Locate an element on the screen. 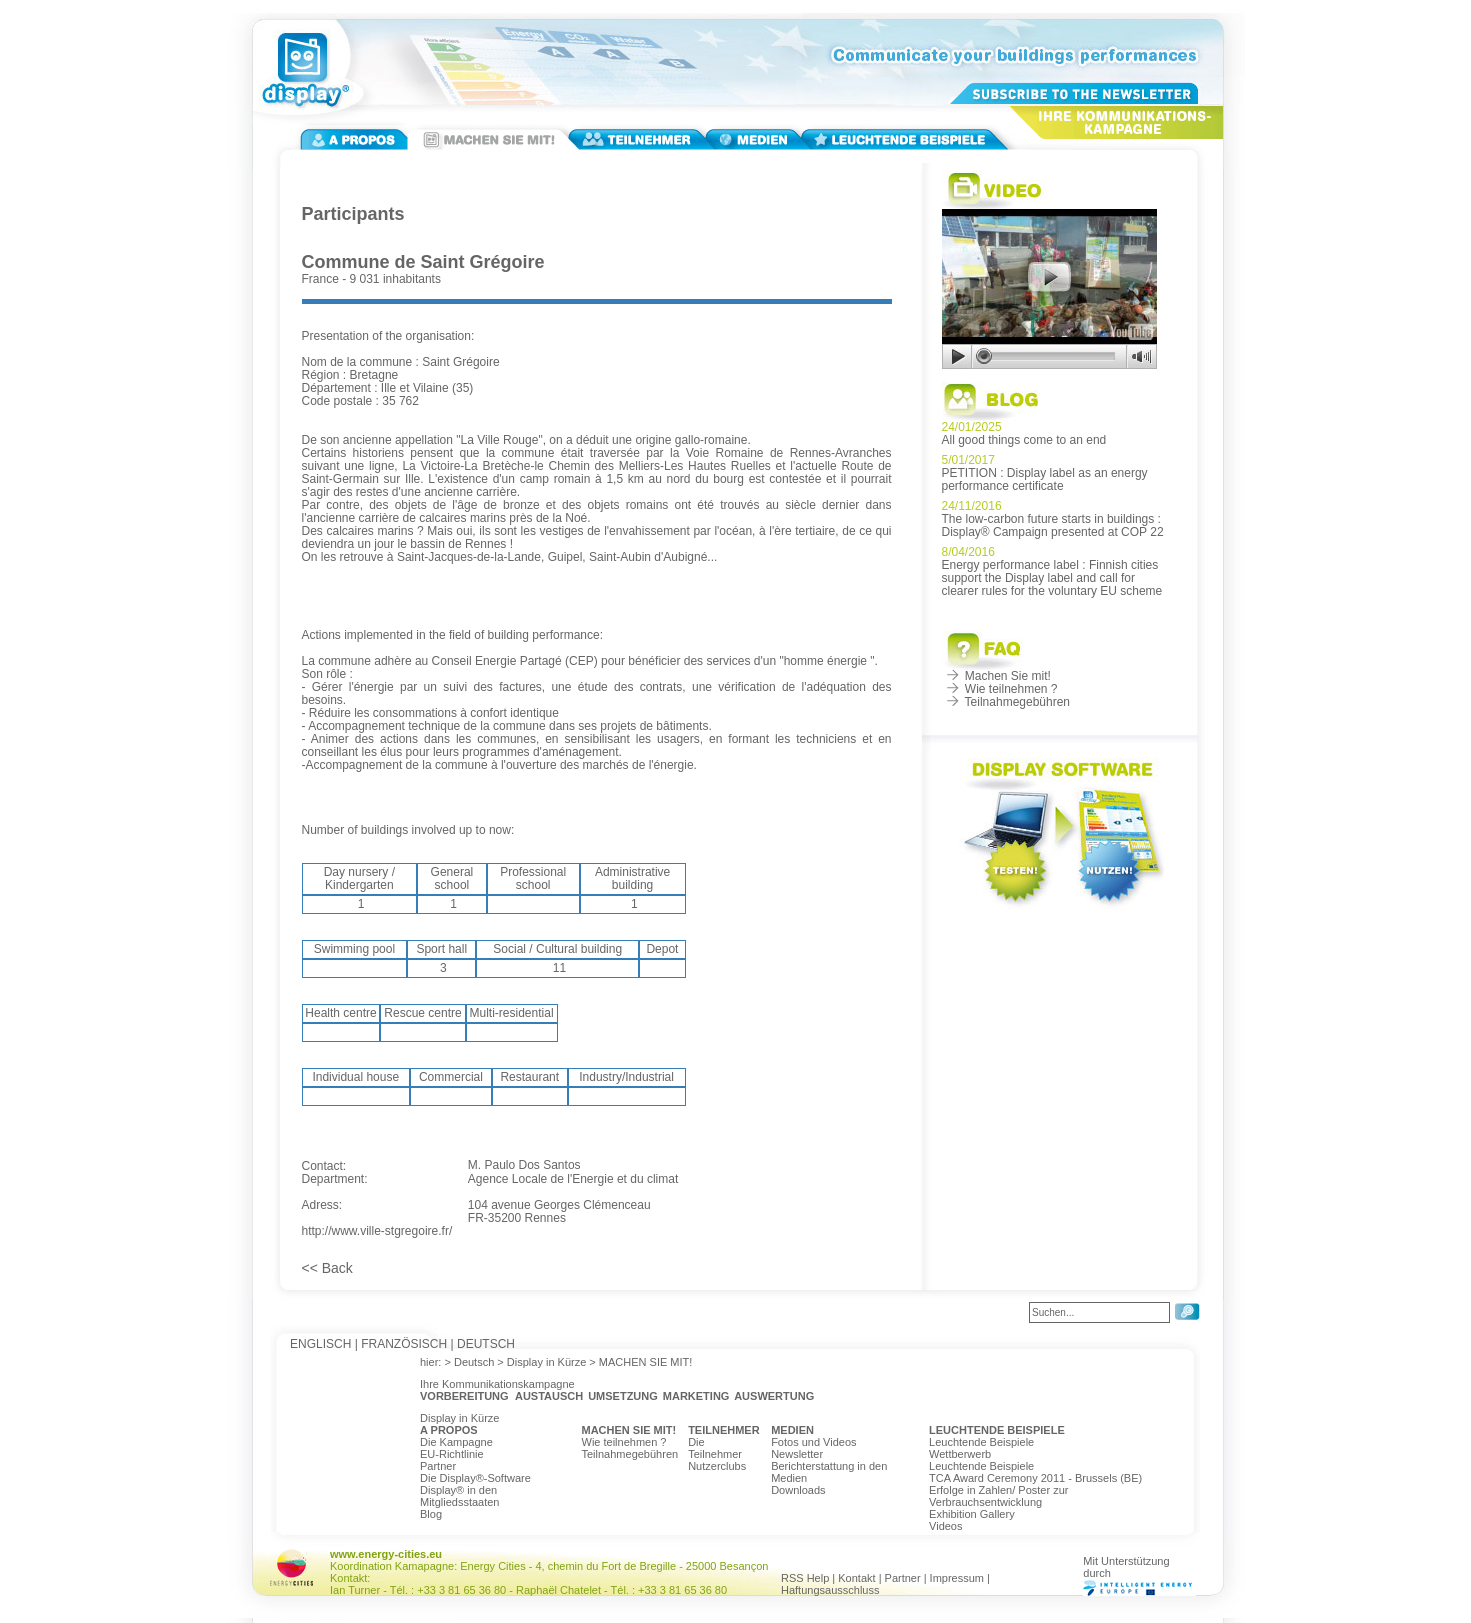 The height and width of the screenshot is (1623, 1471). EU-Richtlinie is located at coordinates (452, 1454).